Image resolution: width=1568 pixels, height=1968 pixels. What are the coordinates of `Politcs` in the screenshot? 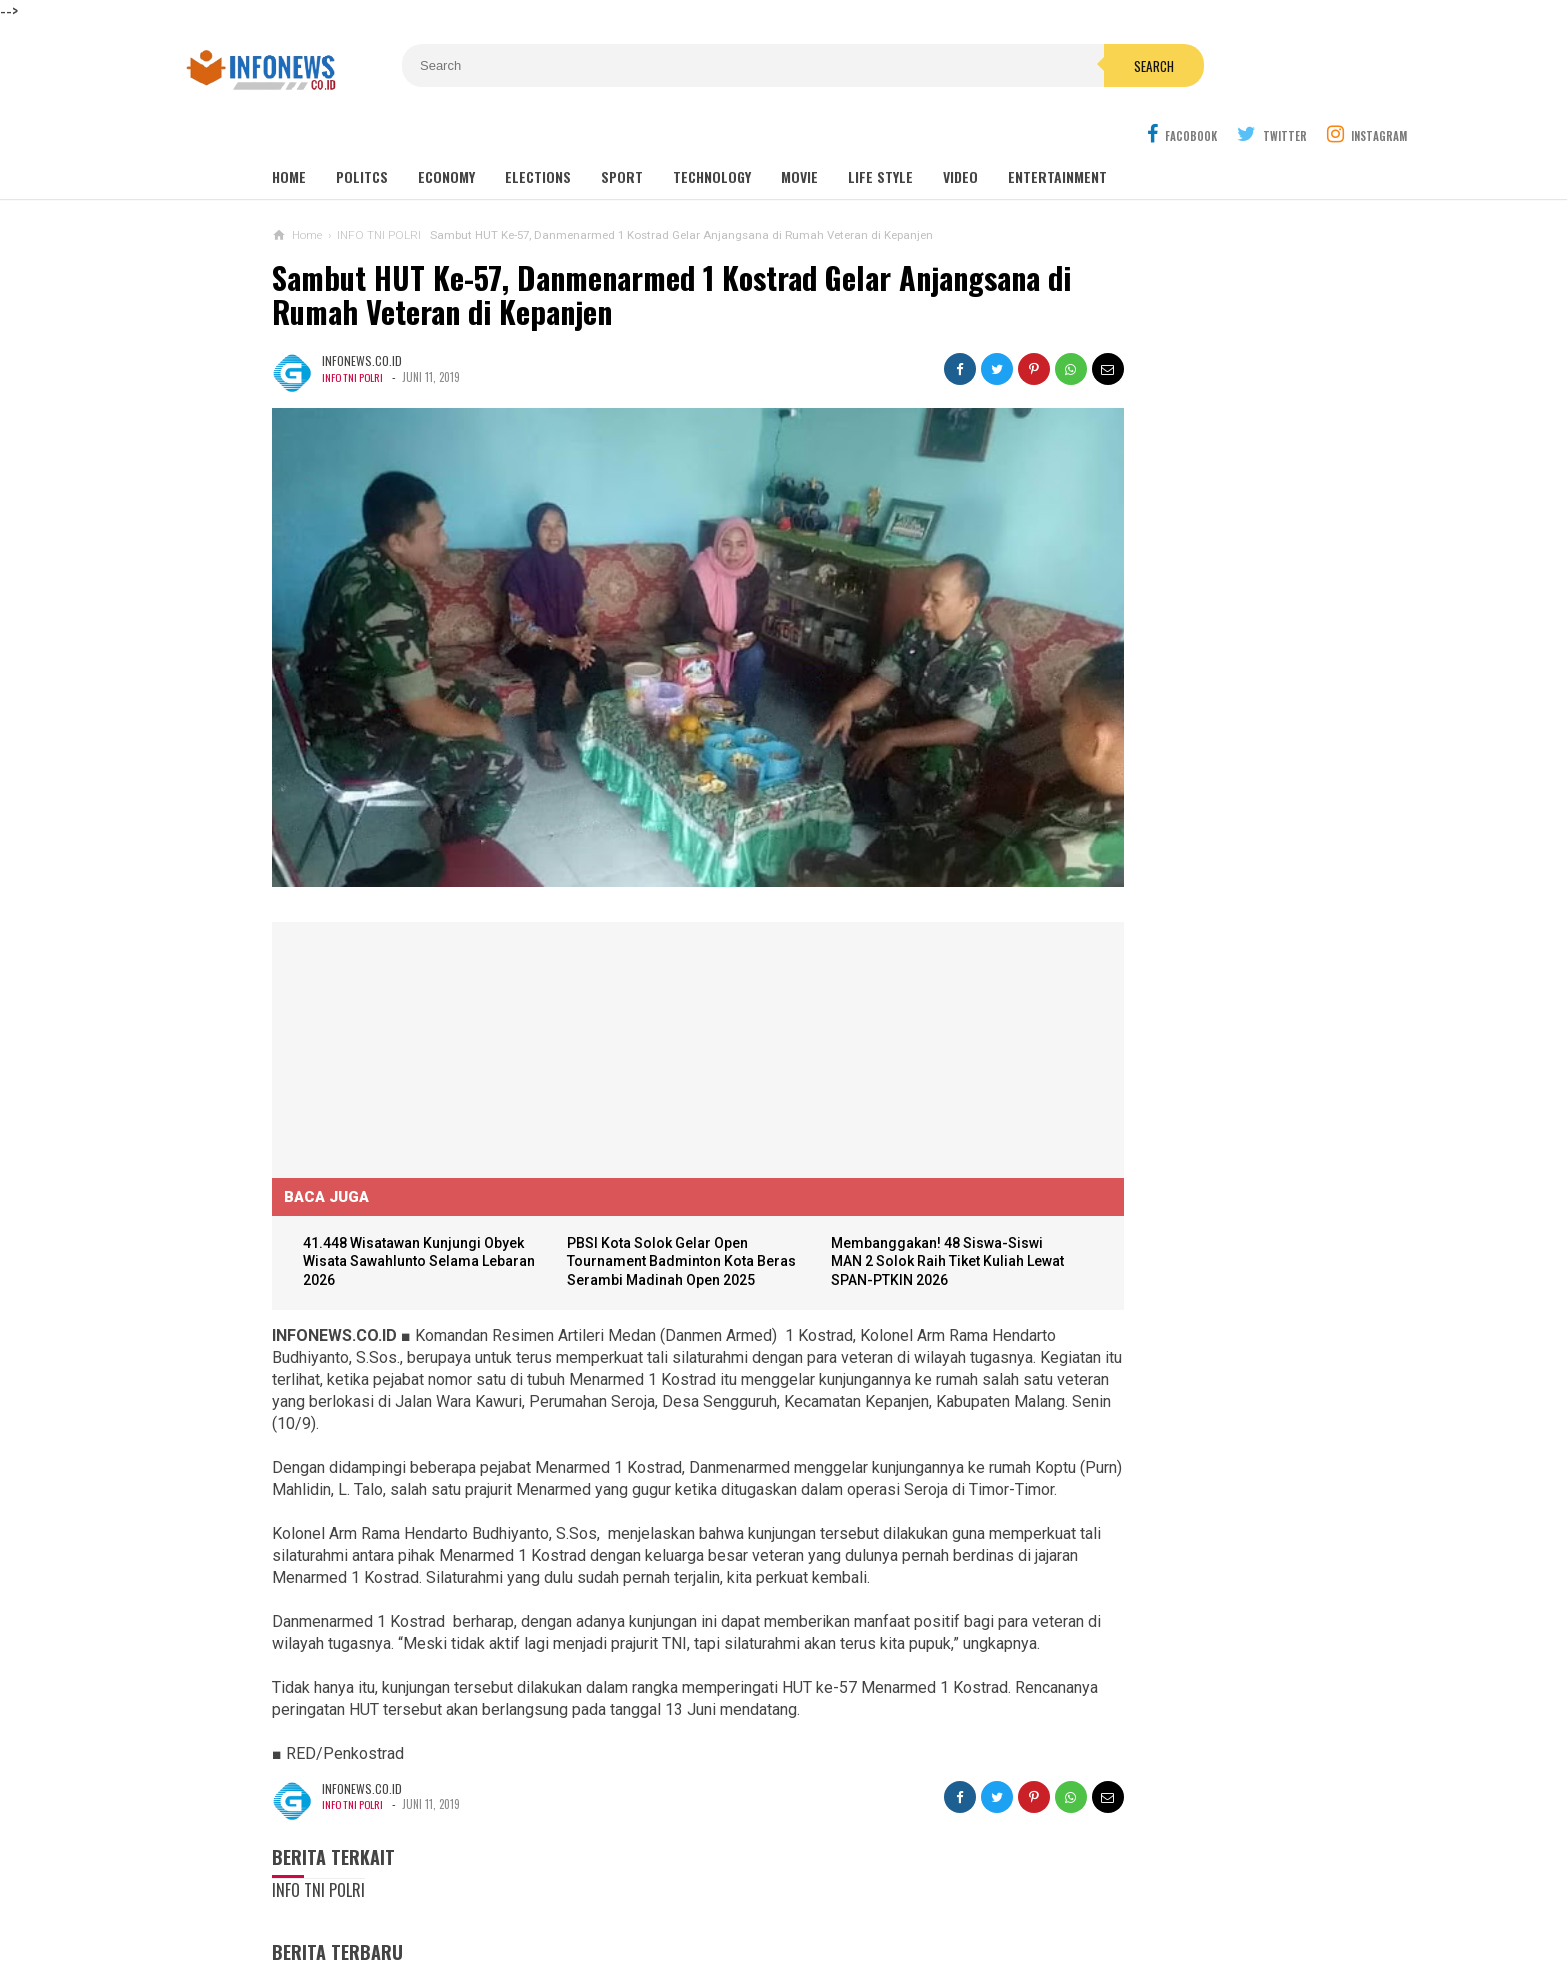 It's located at (362, 131).